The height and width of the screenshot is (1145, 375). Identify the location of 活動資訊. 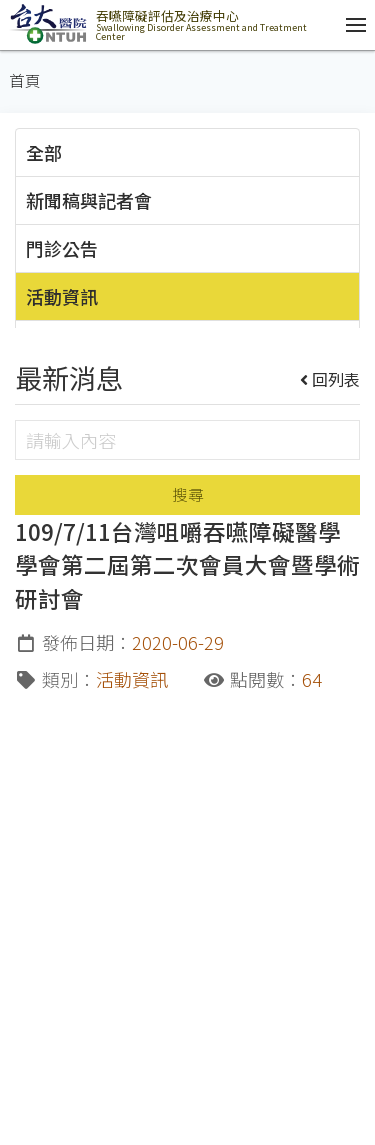
(62, 296).